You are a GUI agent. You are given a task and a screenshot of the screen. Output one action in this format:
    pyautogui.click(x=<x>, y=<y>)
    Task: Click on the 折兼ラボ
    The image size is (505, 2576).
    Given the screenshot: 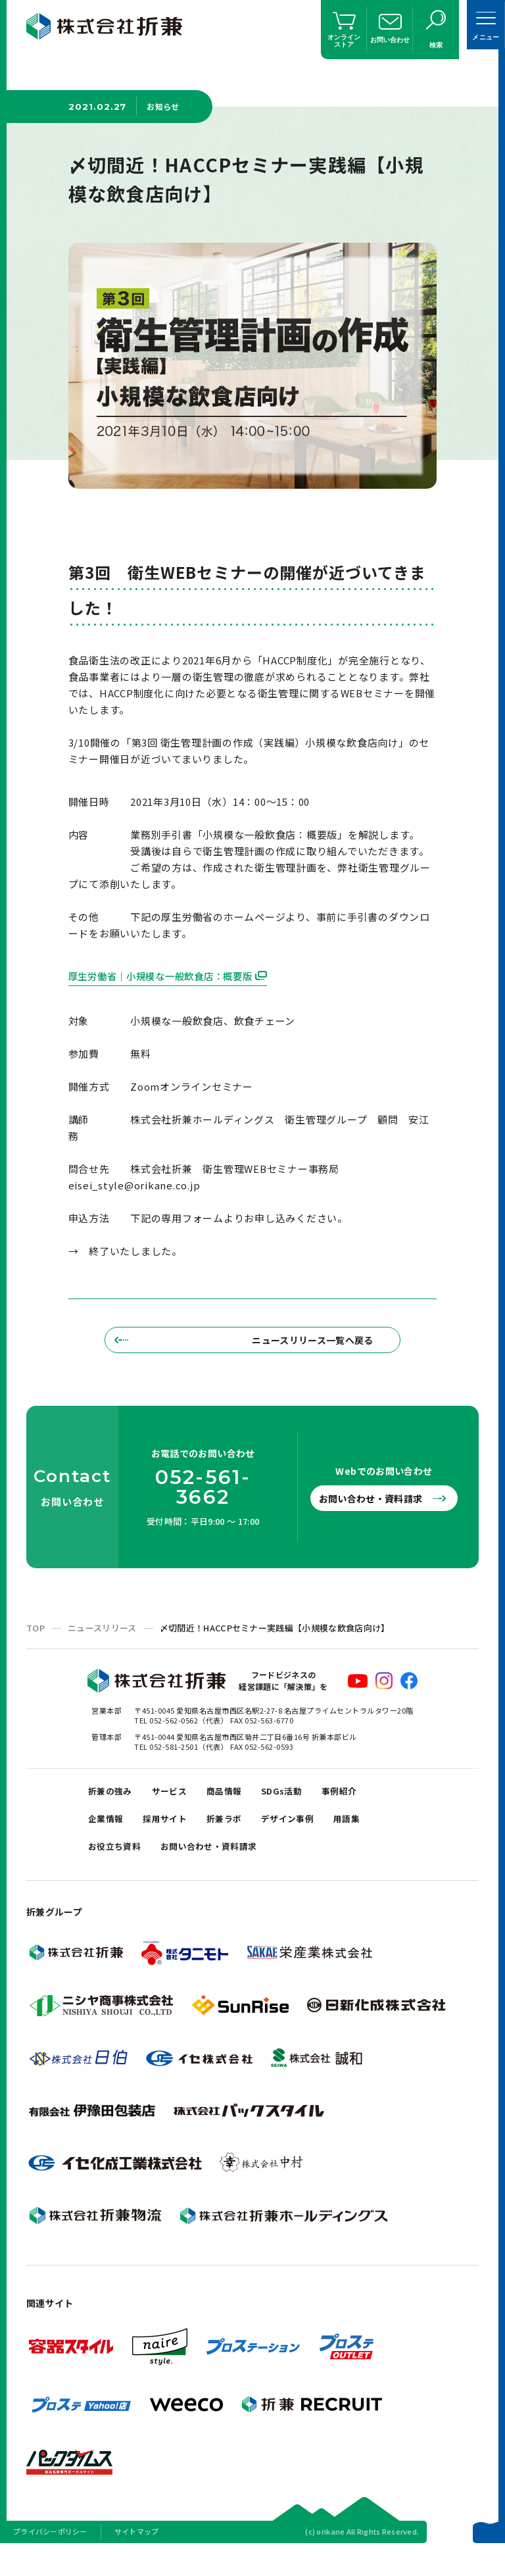 What is the action you would take?
    pyautogui.click(x=238, y=1838)
    